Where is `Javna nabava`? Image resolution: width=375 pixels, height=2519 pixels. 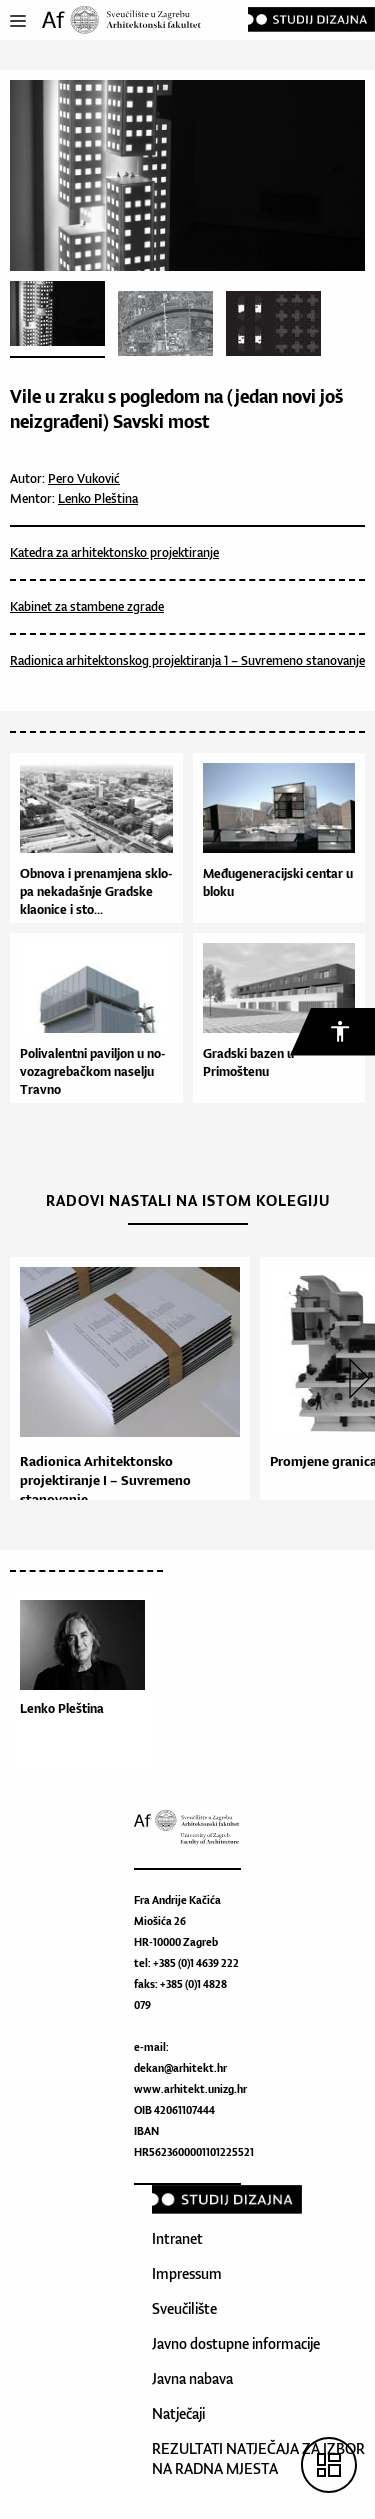
Javna nabava is located at coordinates (192, 2378).